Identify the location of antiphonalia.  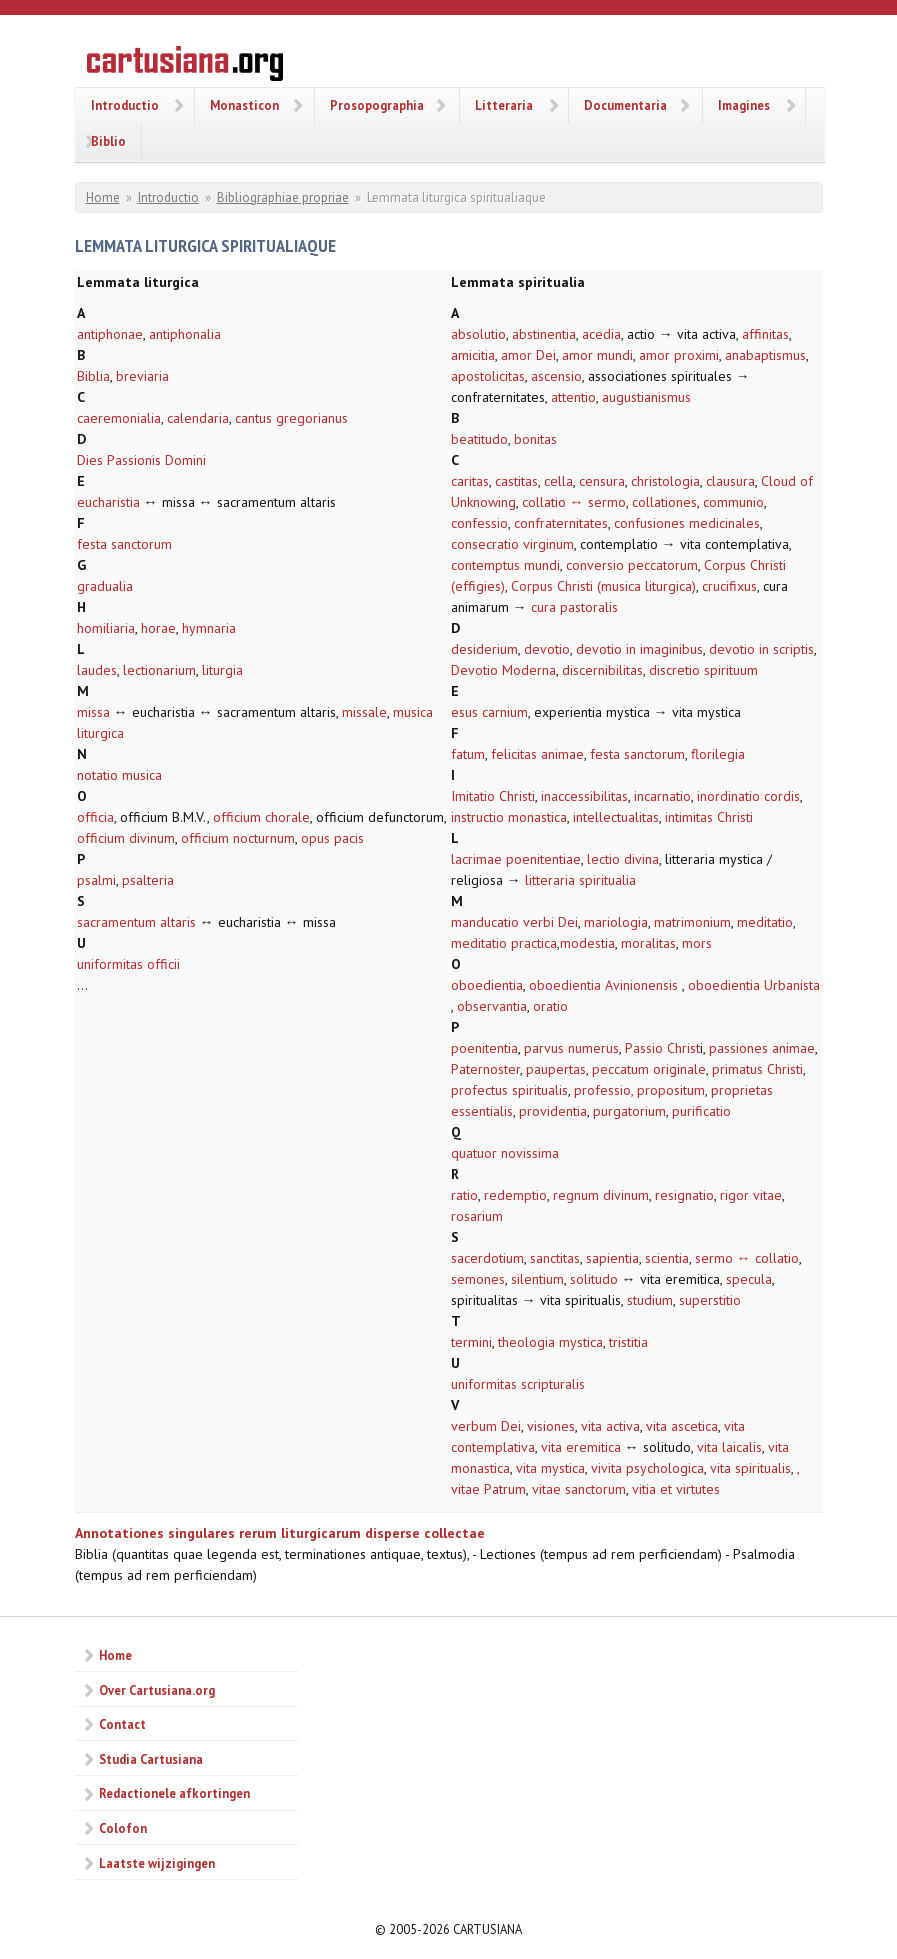
(185, 334).